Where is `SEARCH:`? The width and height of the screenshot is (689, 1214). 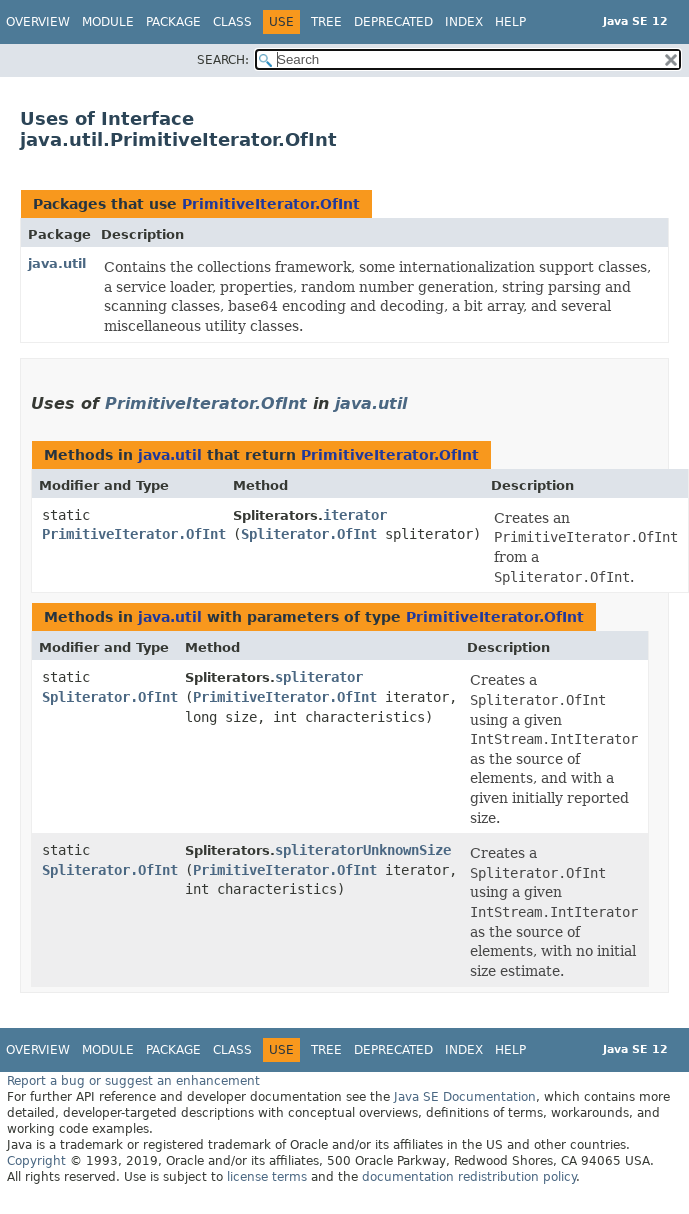 SEARCH: is located at coordinates (223, 60).